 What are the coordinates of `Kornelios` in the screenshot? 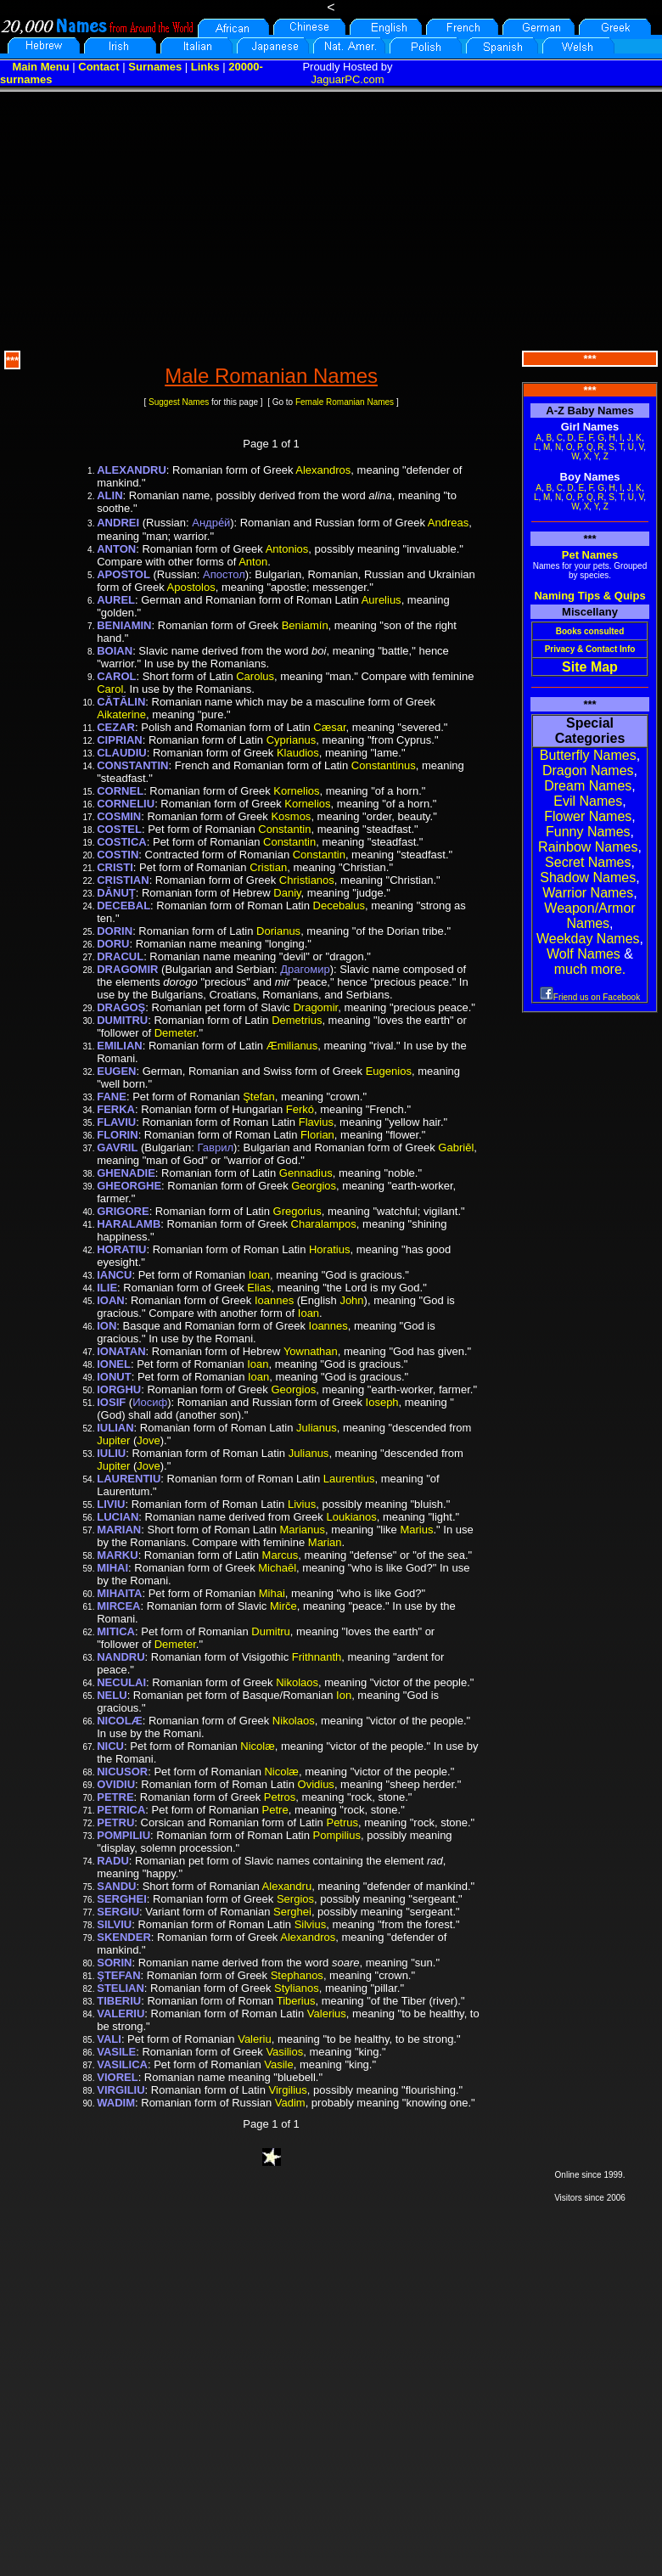 It's located at (296, 791).